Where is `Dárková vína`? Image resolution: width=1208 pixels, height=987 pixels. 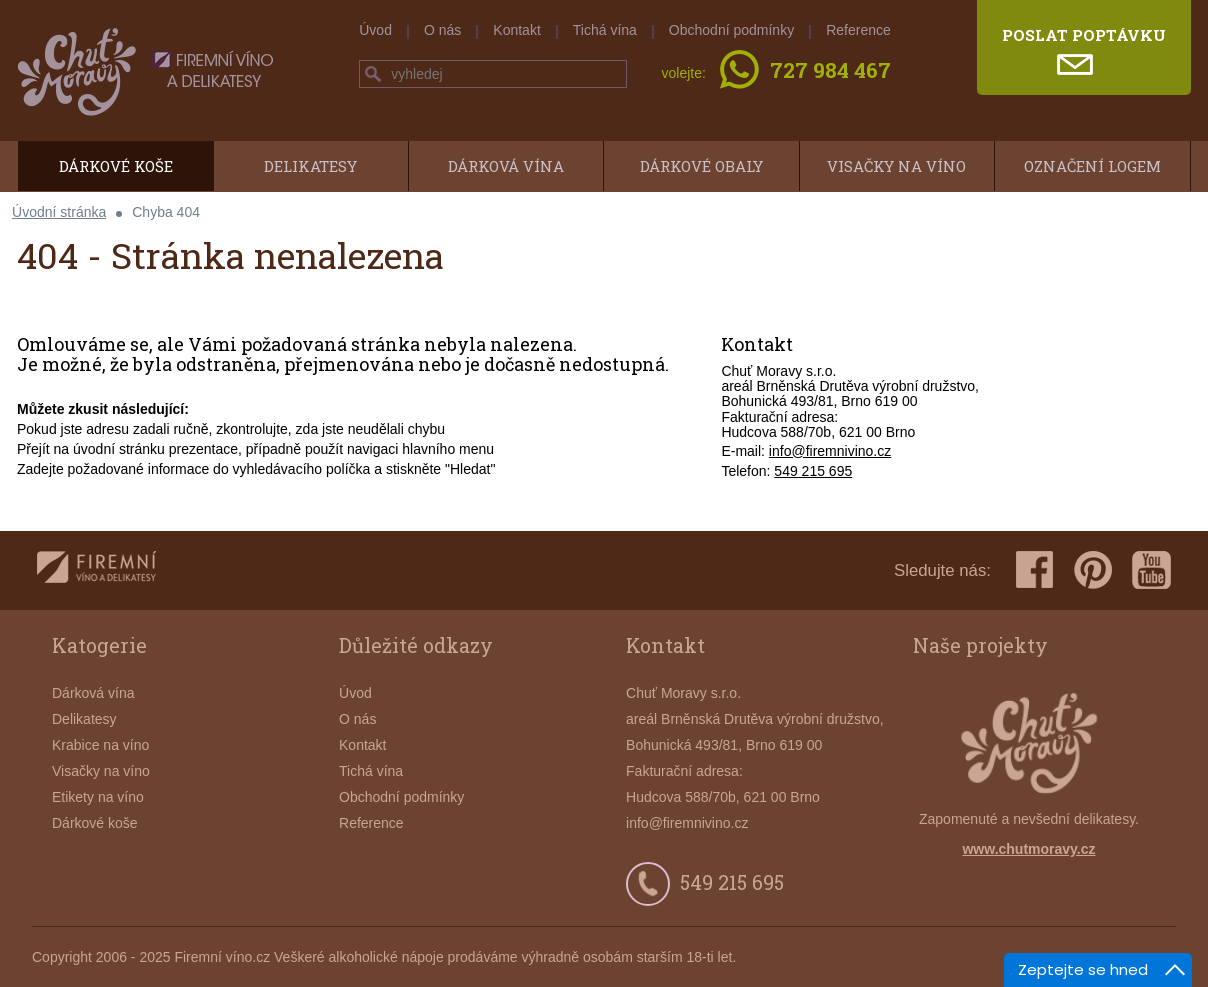 Dárková vína is located at coordinates (506, 166).